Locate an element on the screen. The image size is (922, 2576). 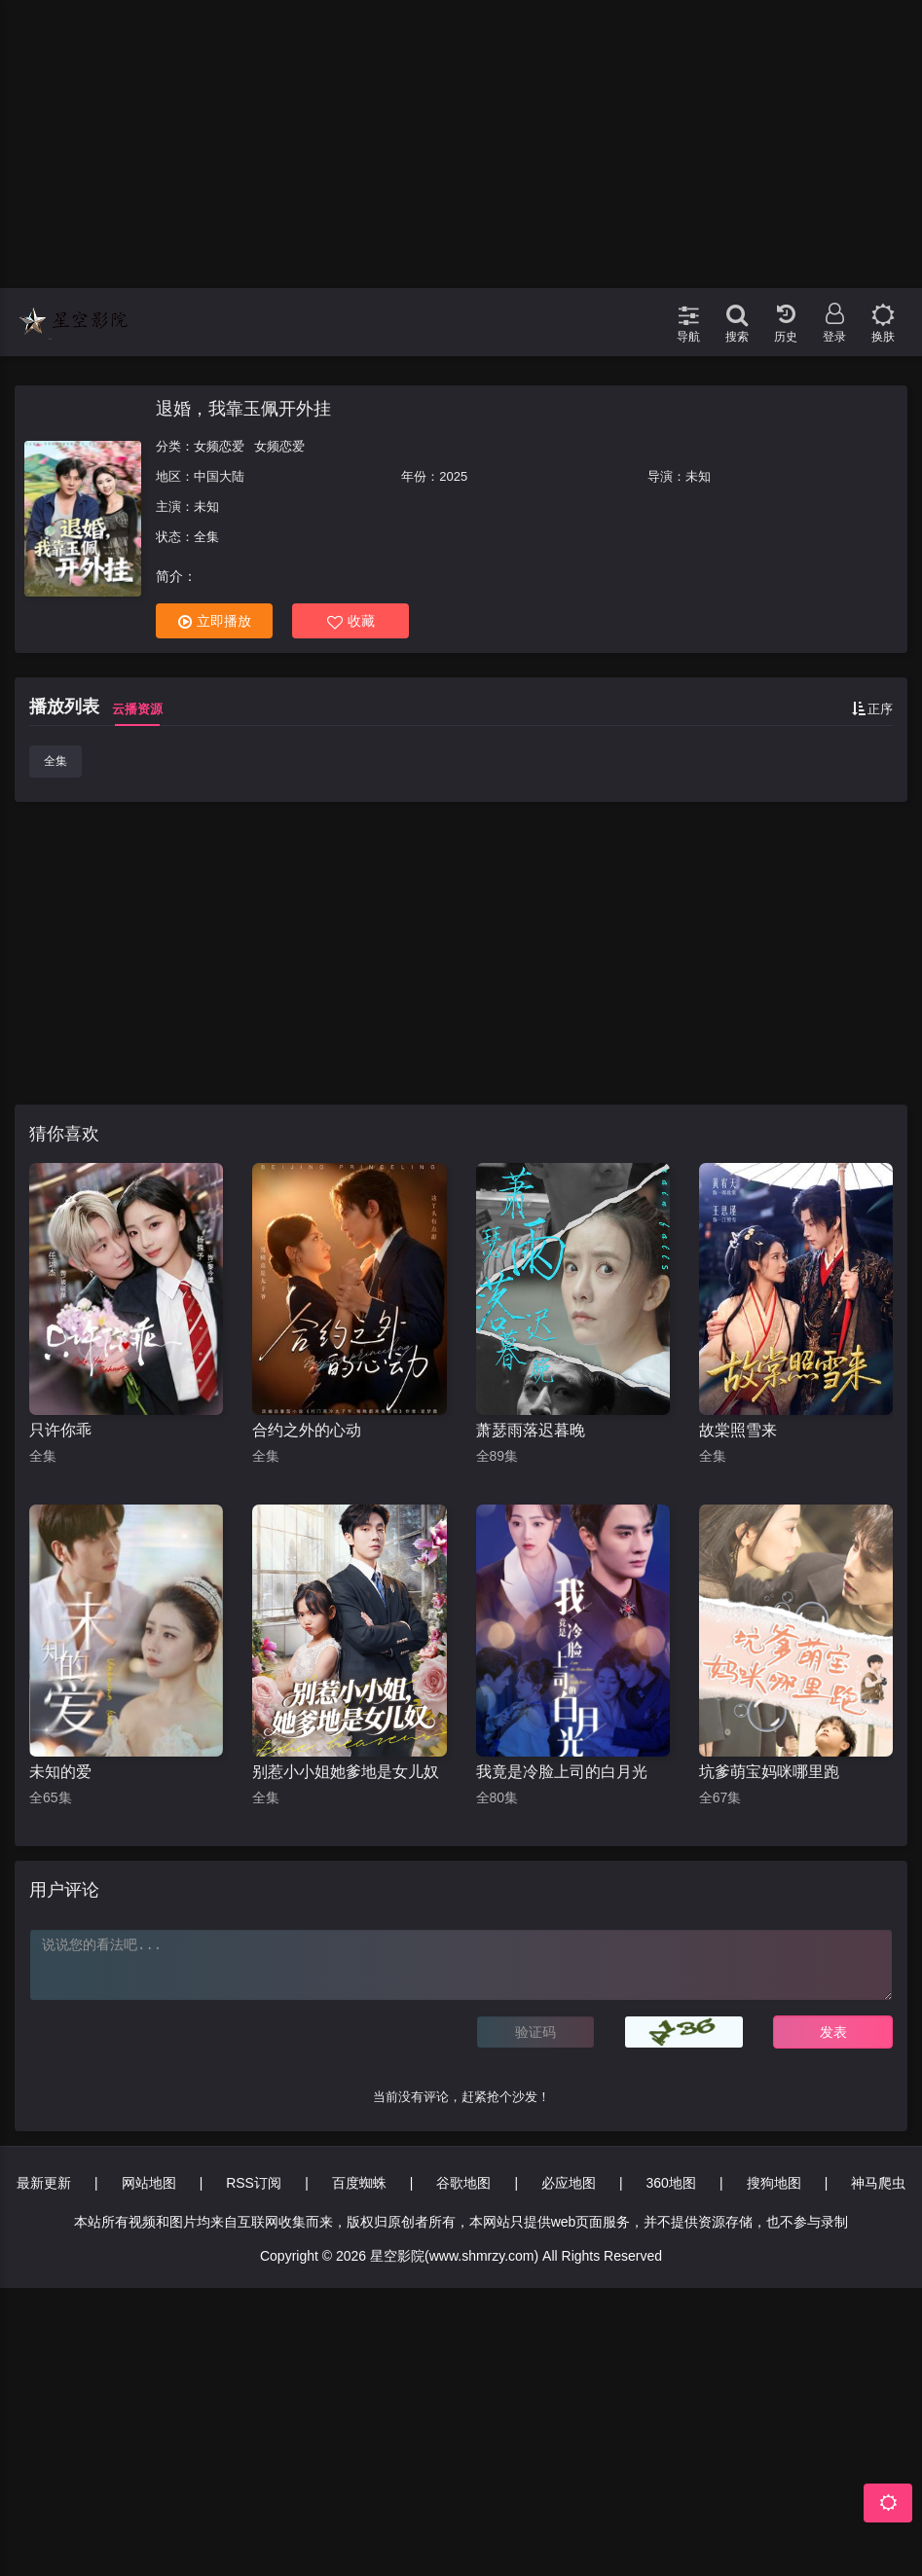
只许你乖 is located at coordinates (60, 1430).